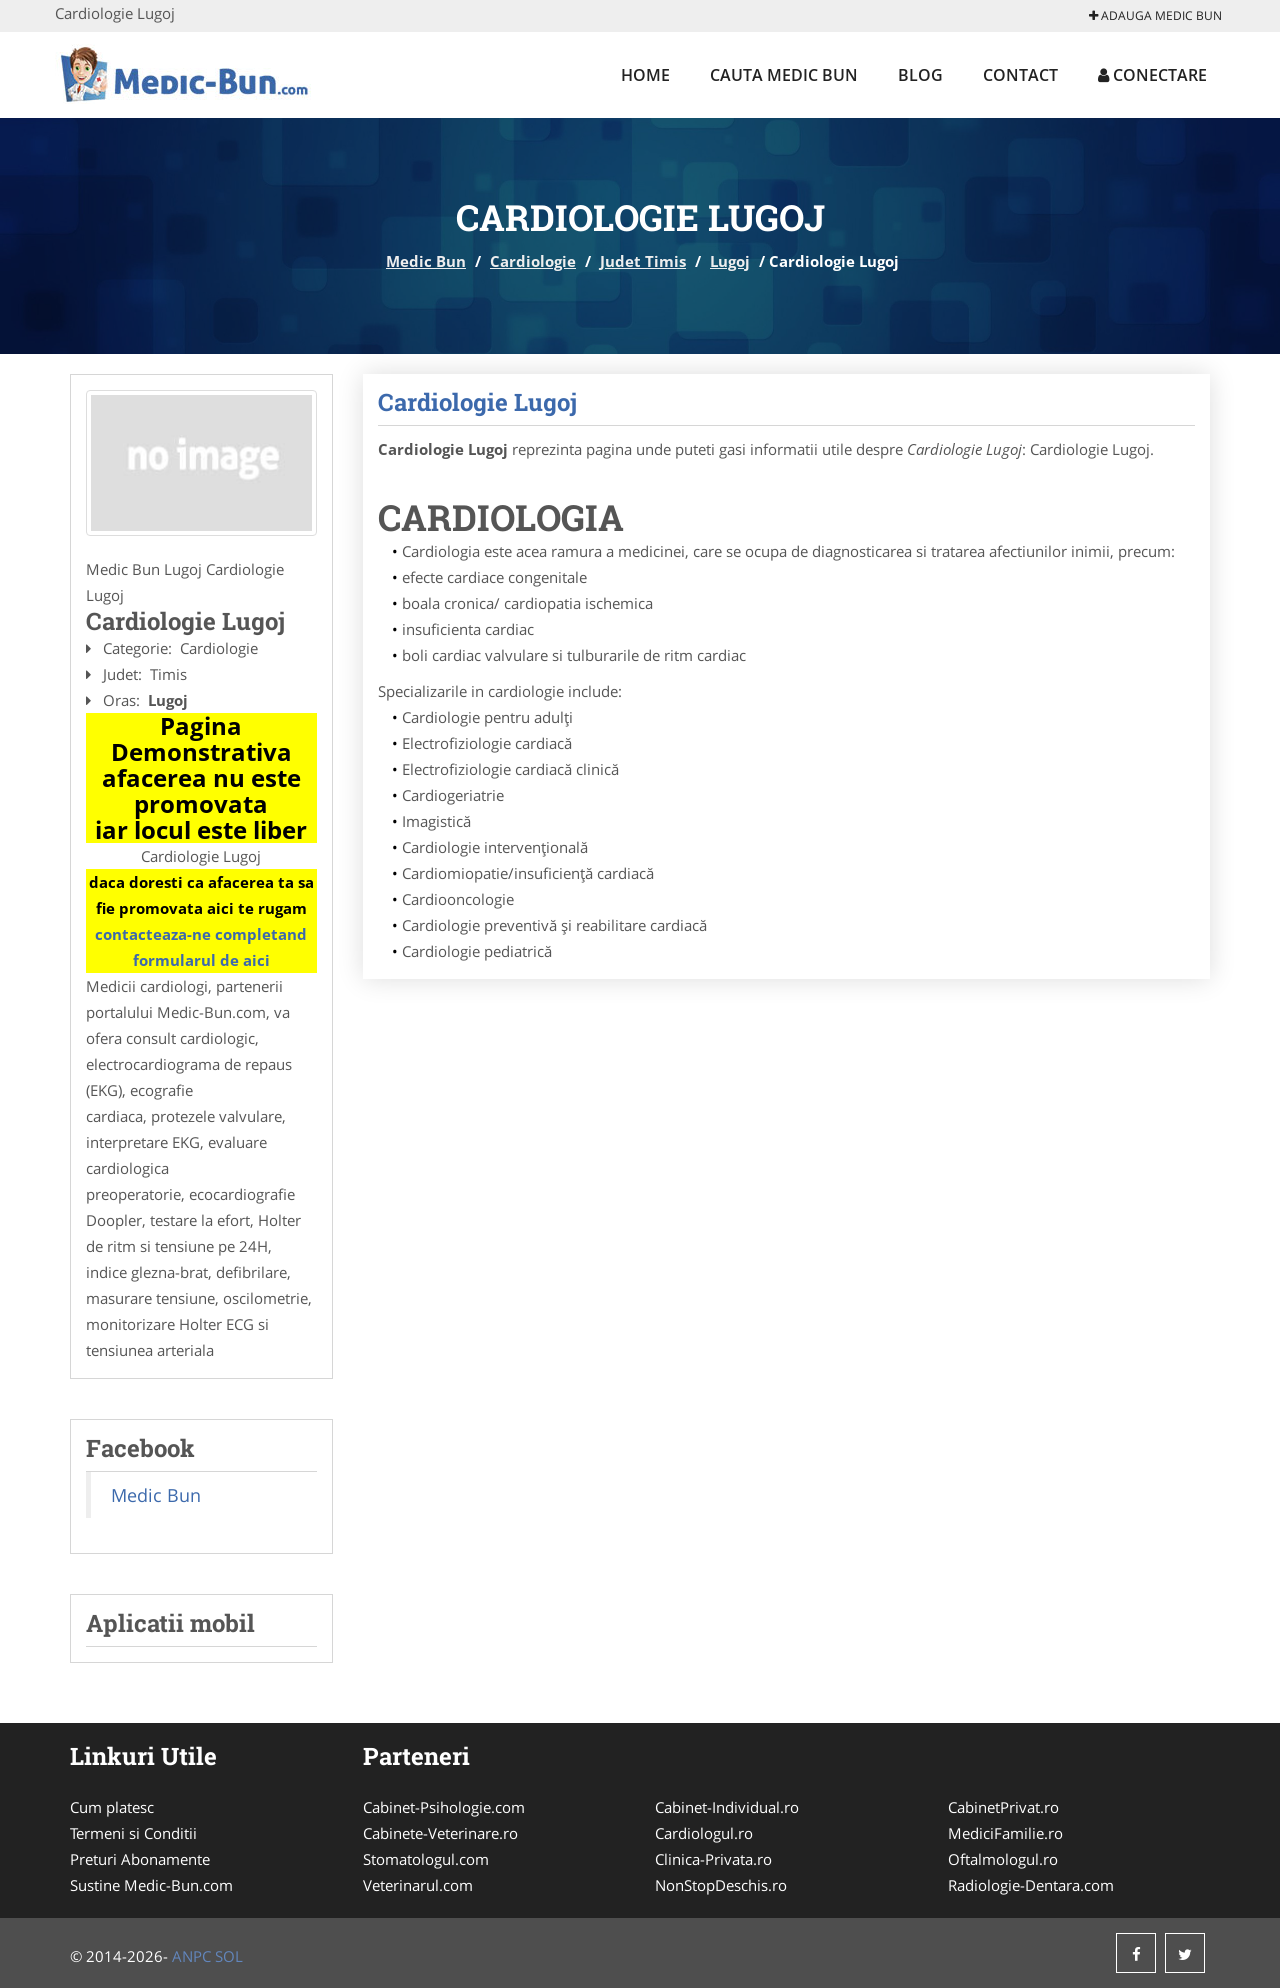 This screenshot has width=1280, height=1988. What do you see at coordinates (140, 1859) in the screenshot?
I see `Preturi Abonamente` at bounding box center [140, 1859].